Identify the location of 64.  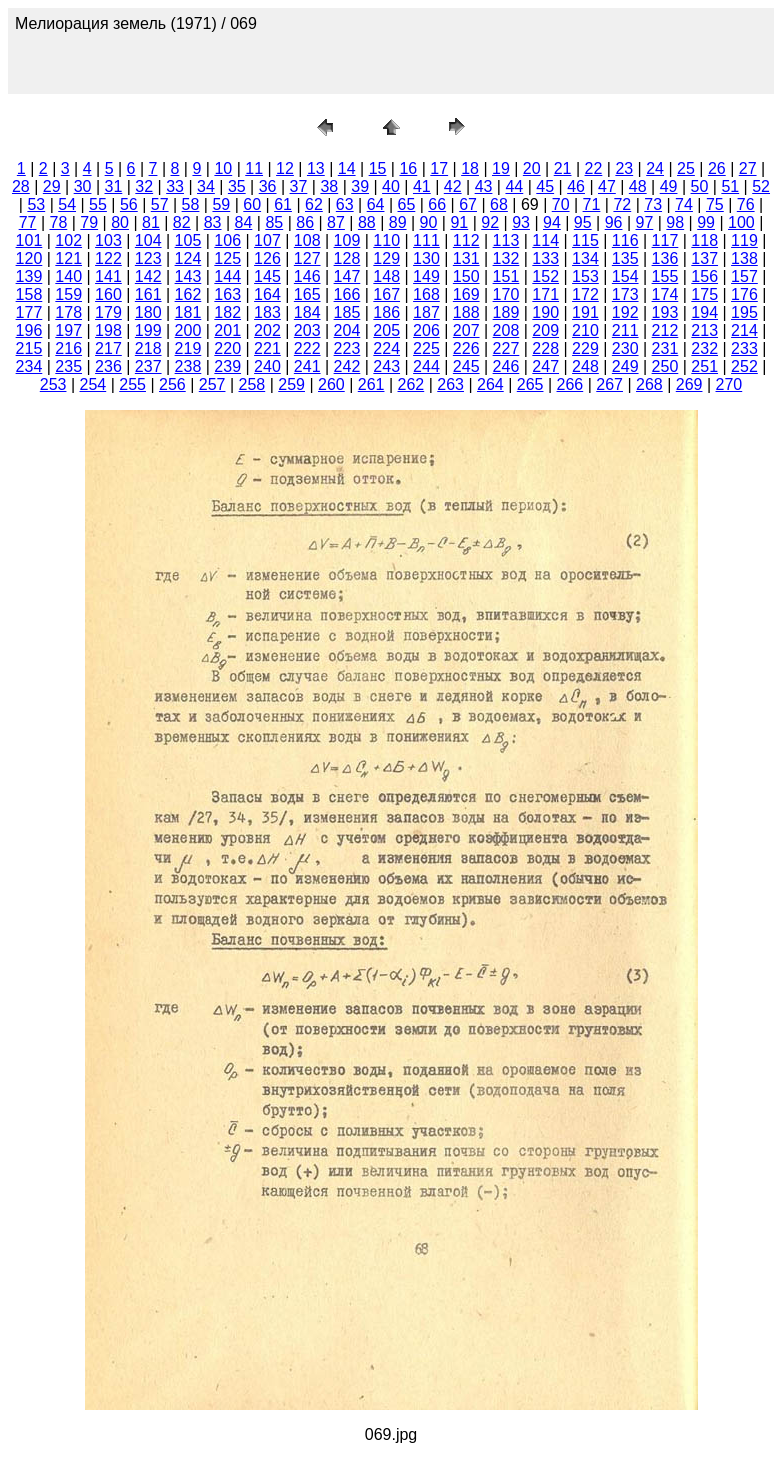
(376, 204).